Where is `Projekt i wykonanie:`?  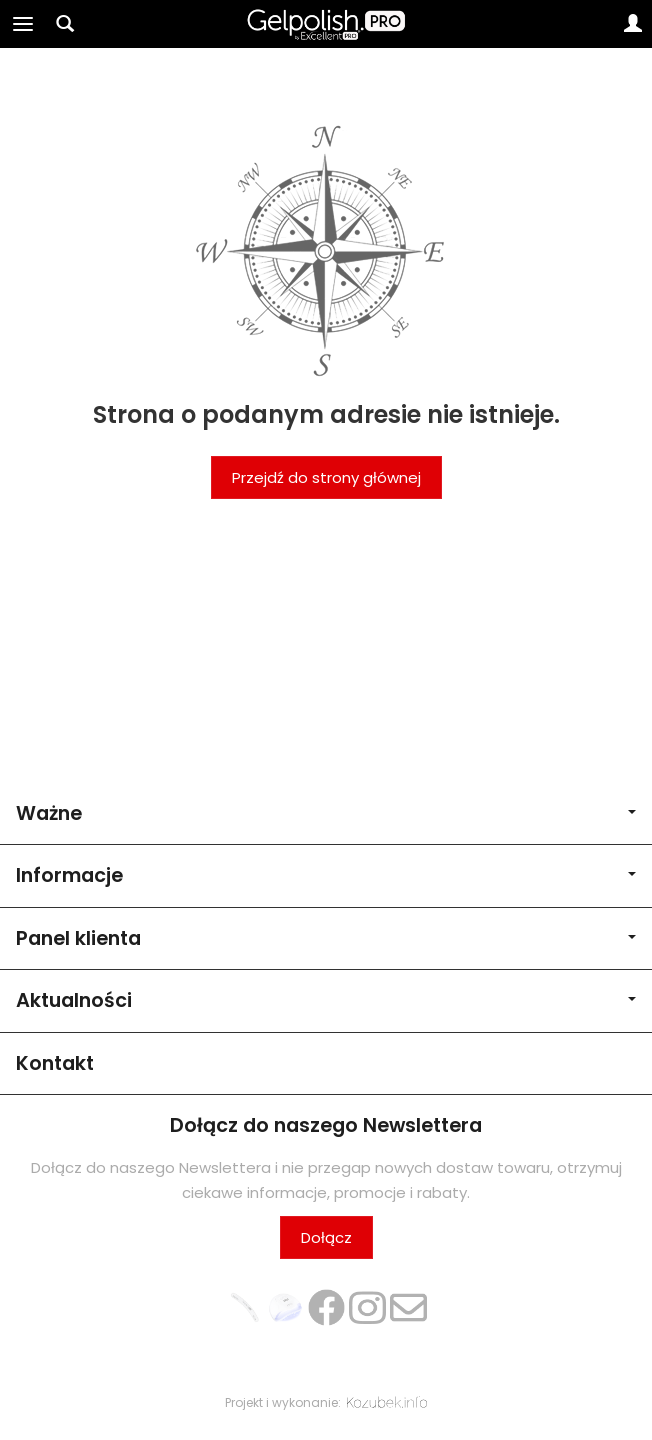
Projekt i wykonanie: is located at coordinates (326, 1402).